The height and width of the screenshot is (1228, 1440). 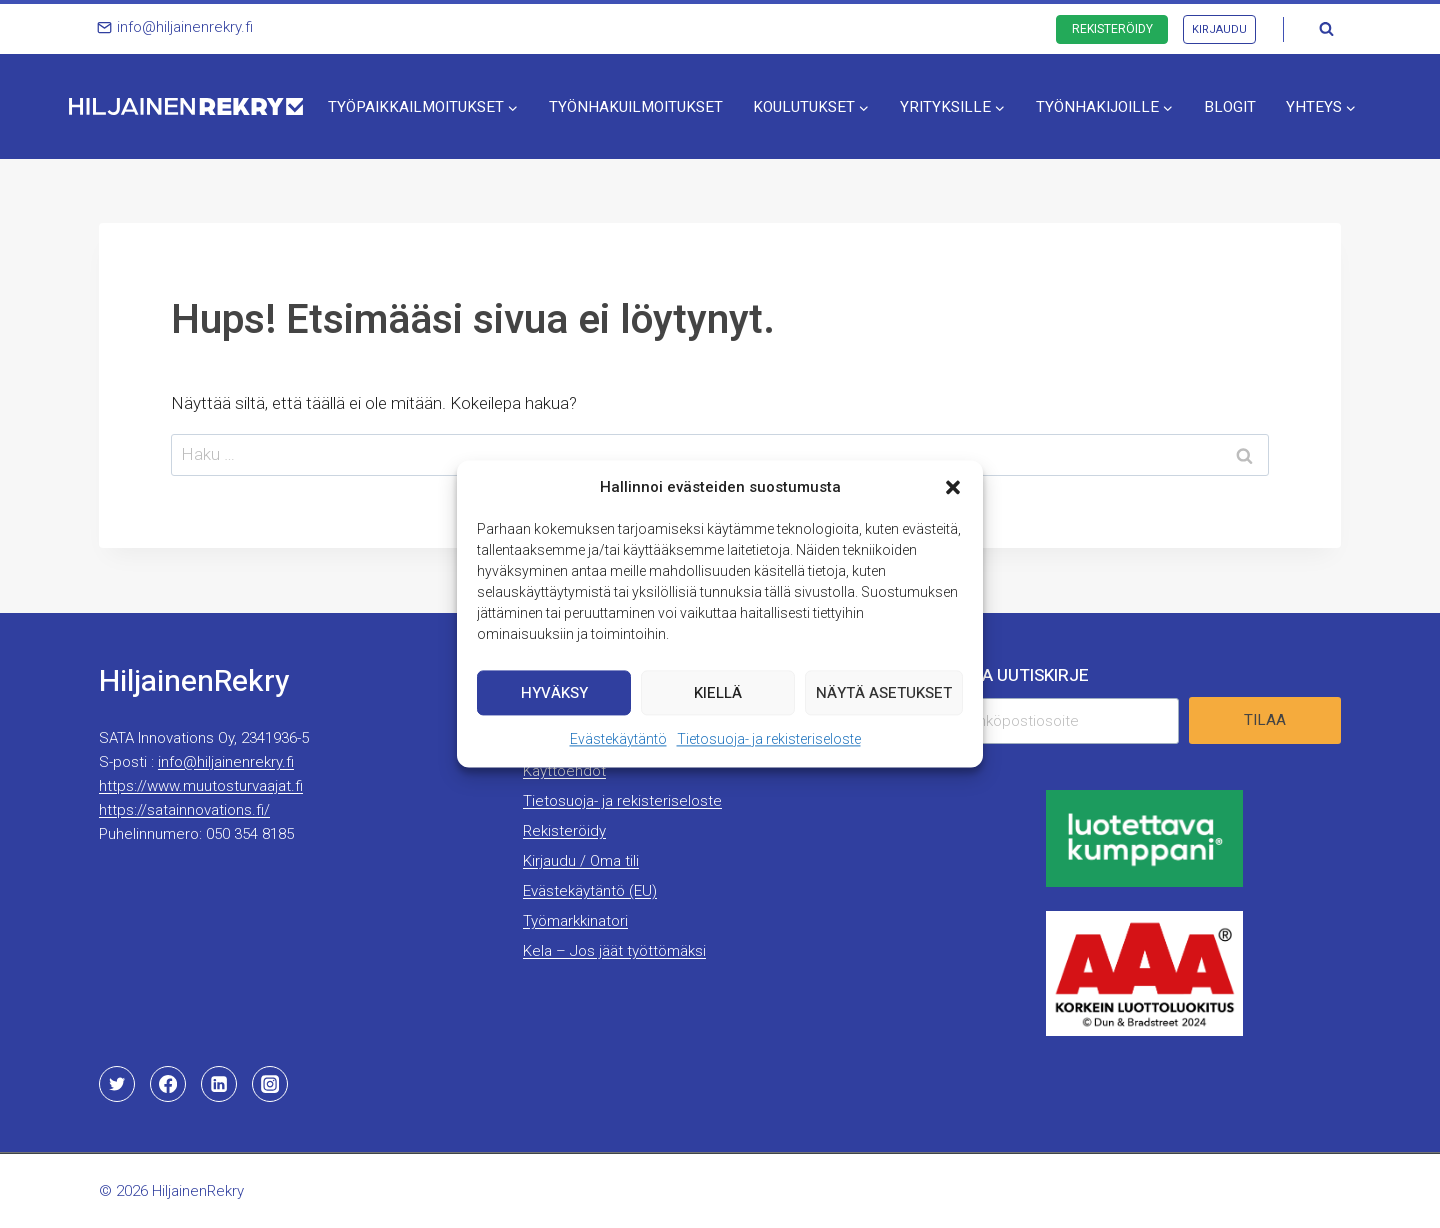 I want to click on Evästekäytäntö, so click(x=618, y=744).